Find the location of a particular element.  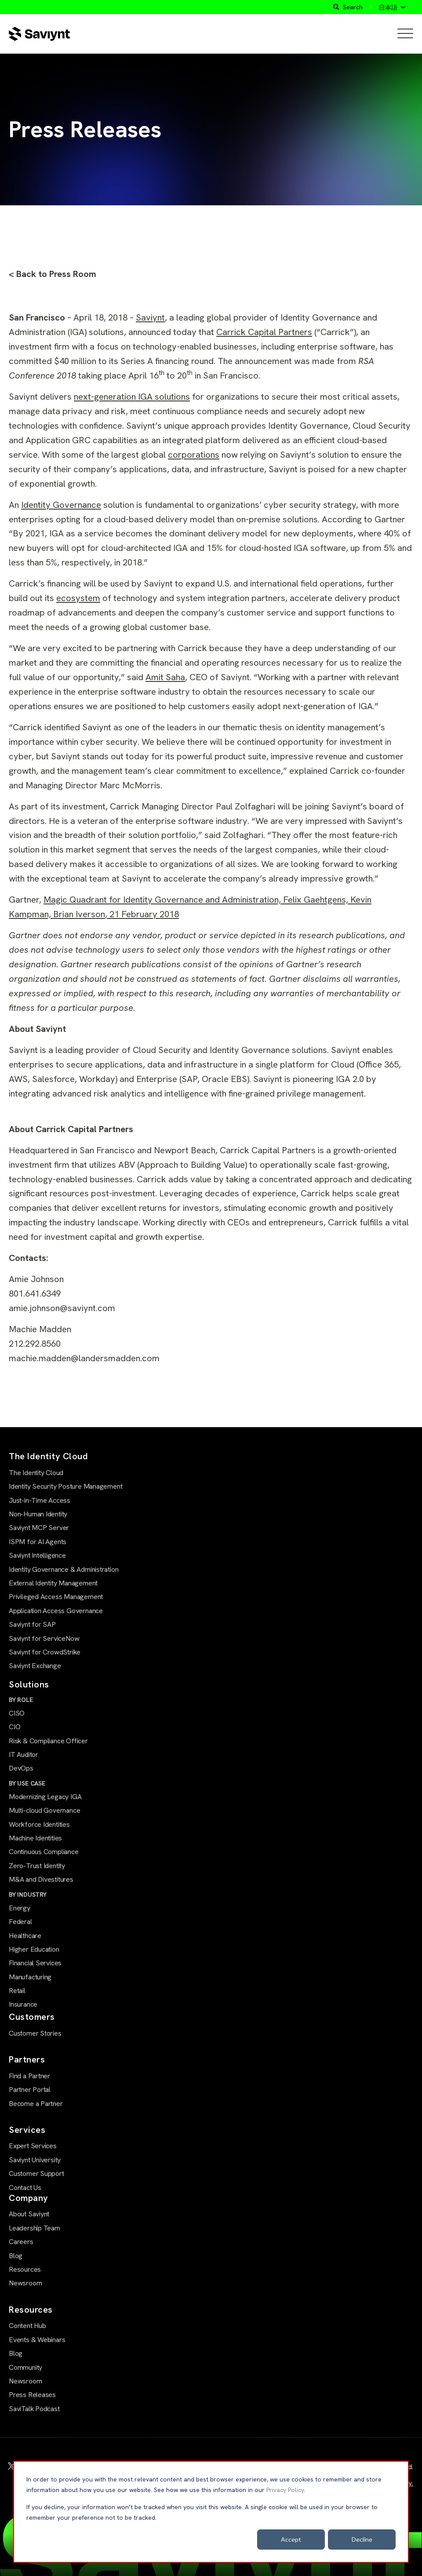

Application Access Governance [menuitem] is located at coordinates (56, 1610).